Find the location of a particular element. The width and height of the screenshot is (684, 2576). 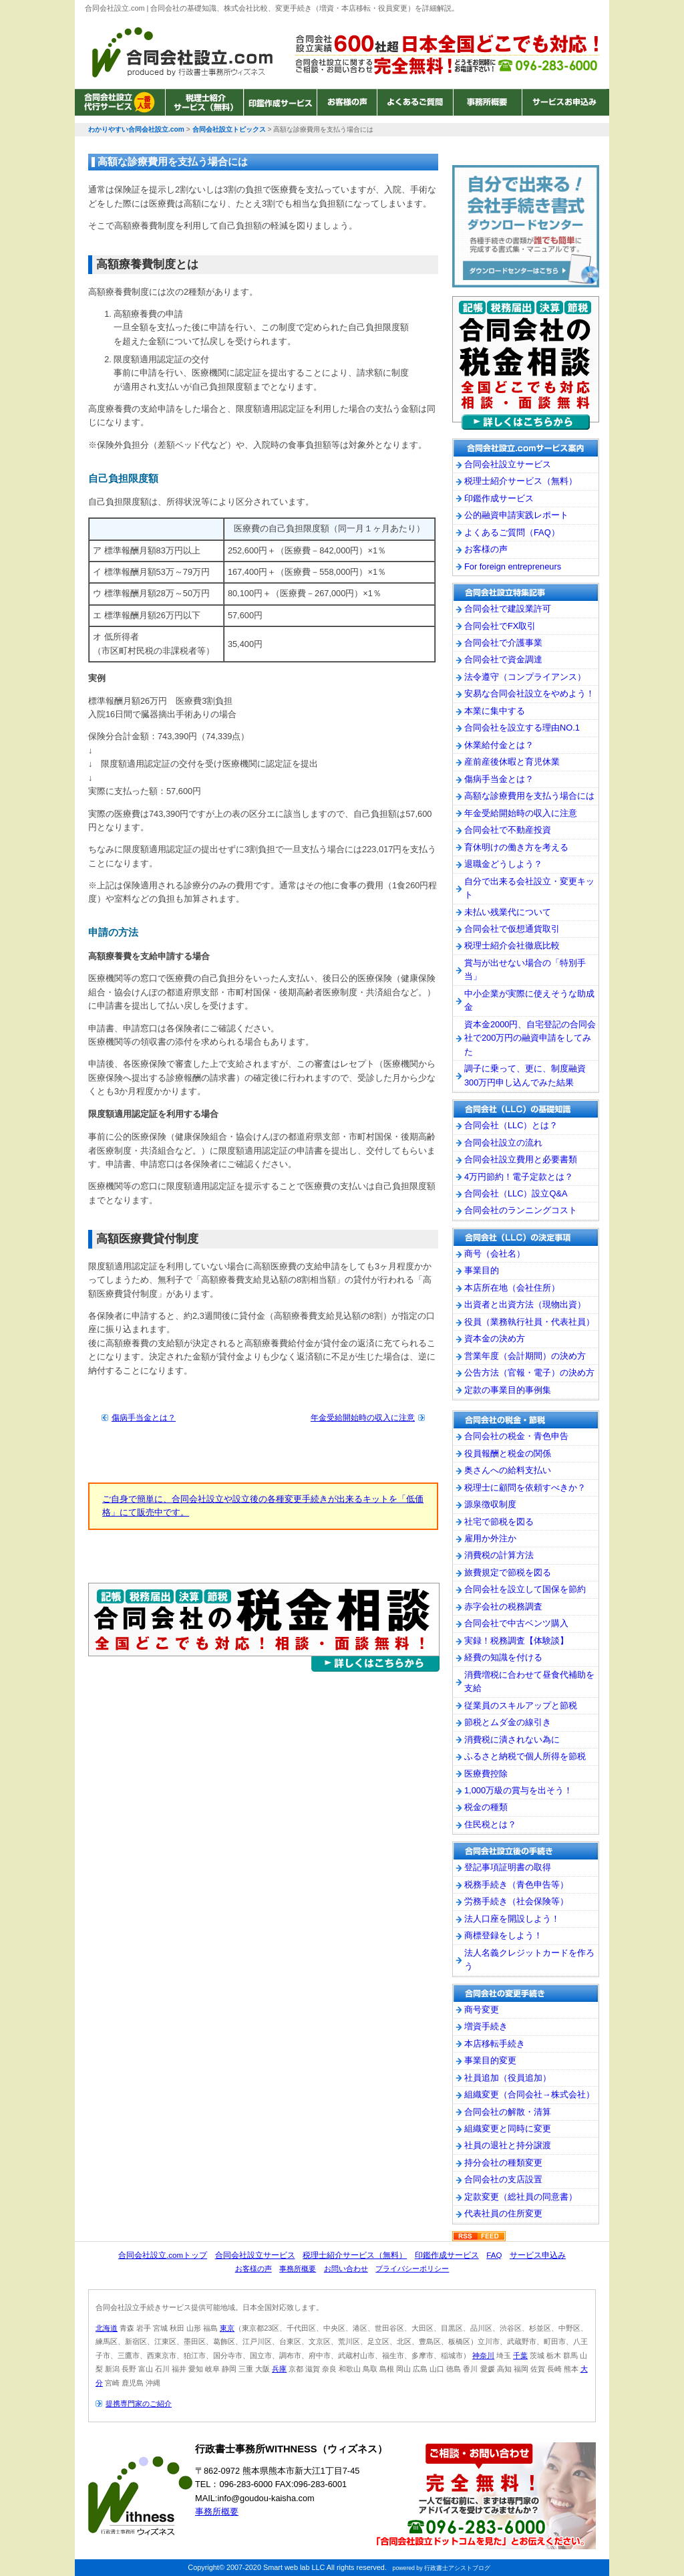

出資者と出資方法（現物出資） is located at coordinates (525, 1304).